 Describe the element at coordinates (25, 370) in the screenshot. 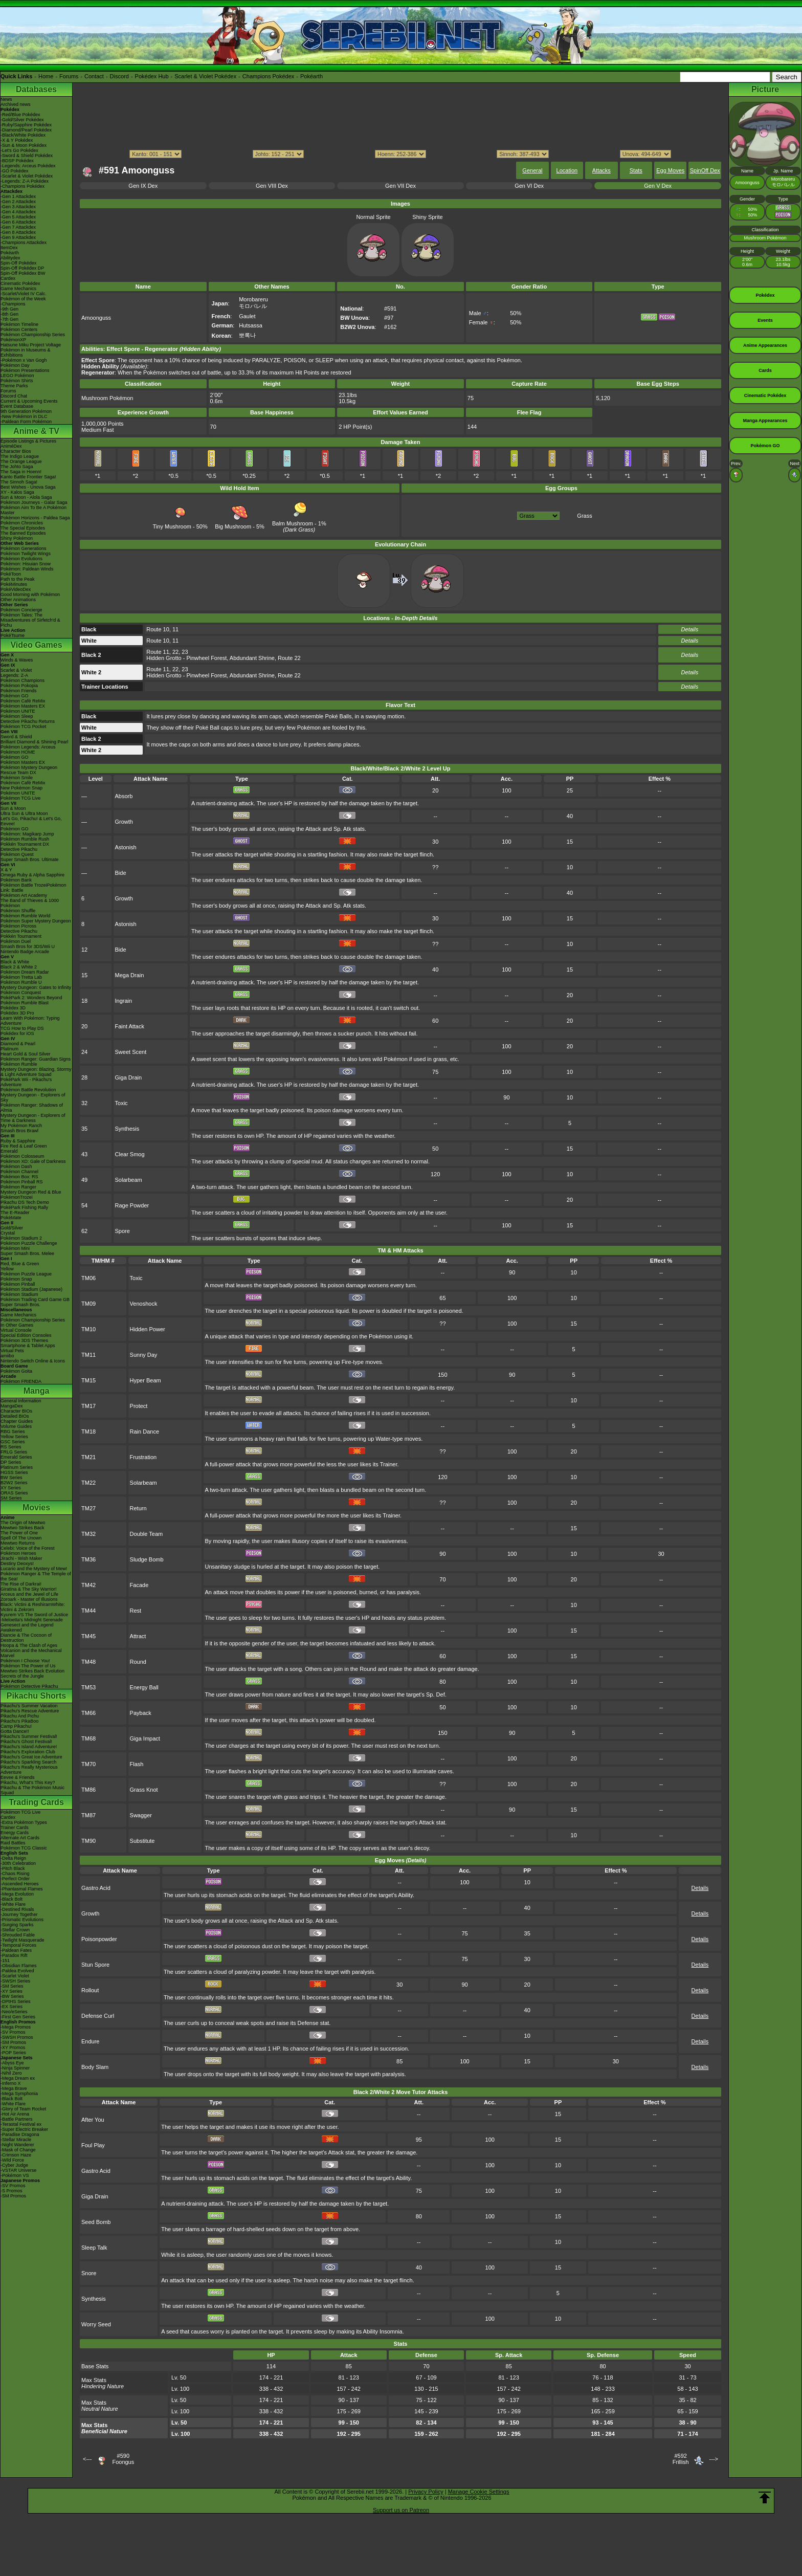

I see `Pokémon Presentations` at that location.